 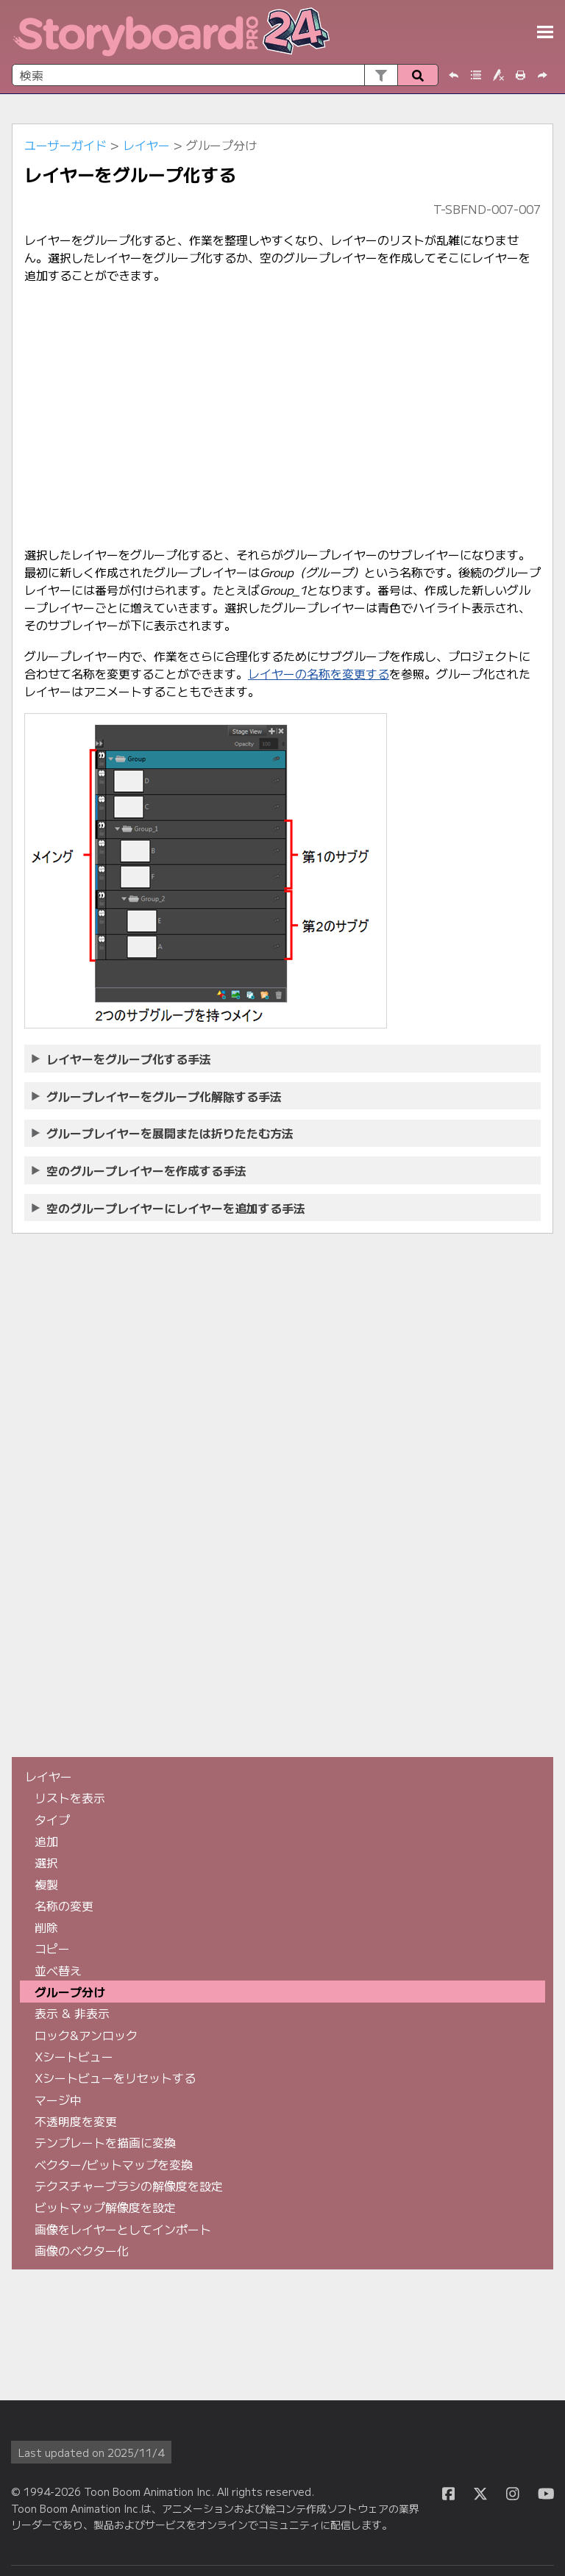 I want to click on コピー, so click(x=52, y=1948).